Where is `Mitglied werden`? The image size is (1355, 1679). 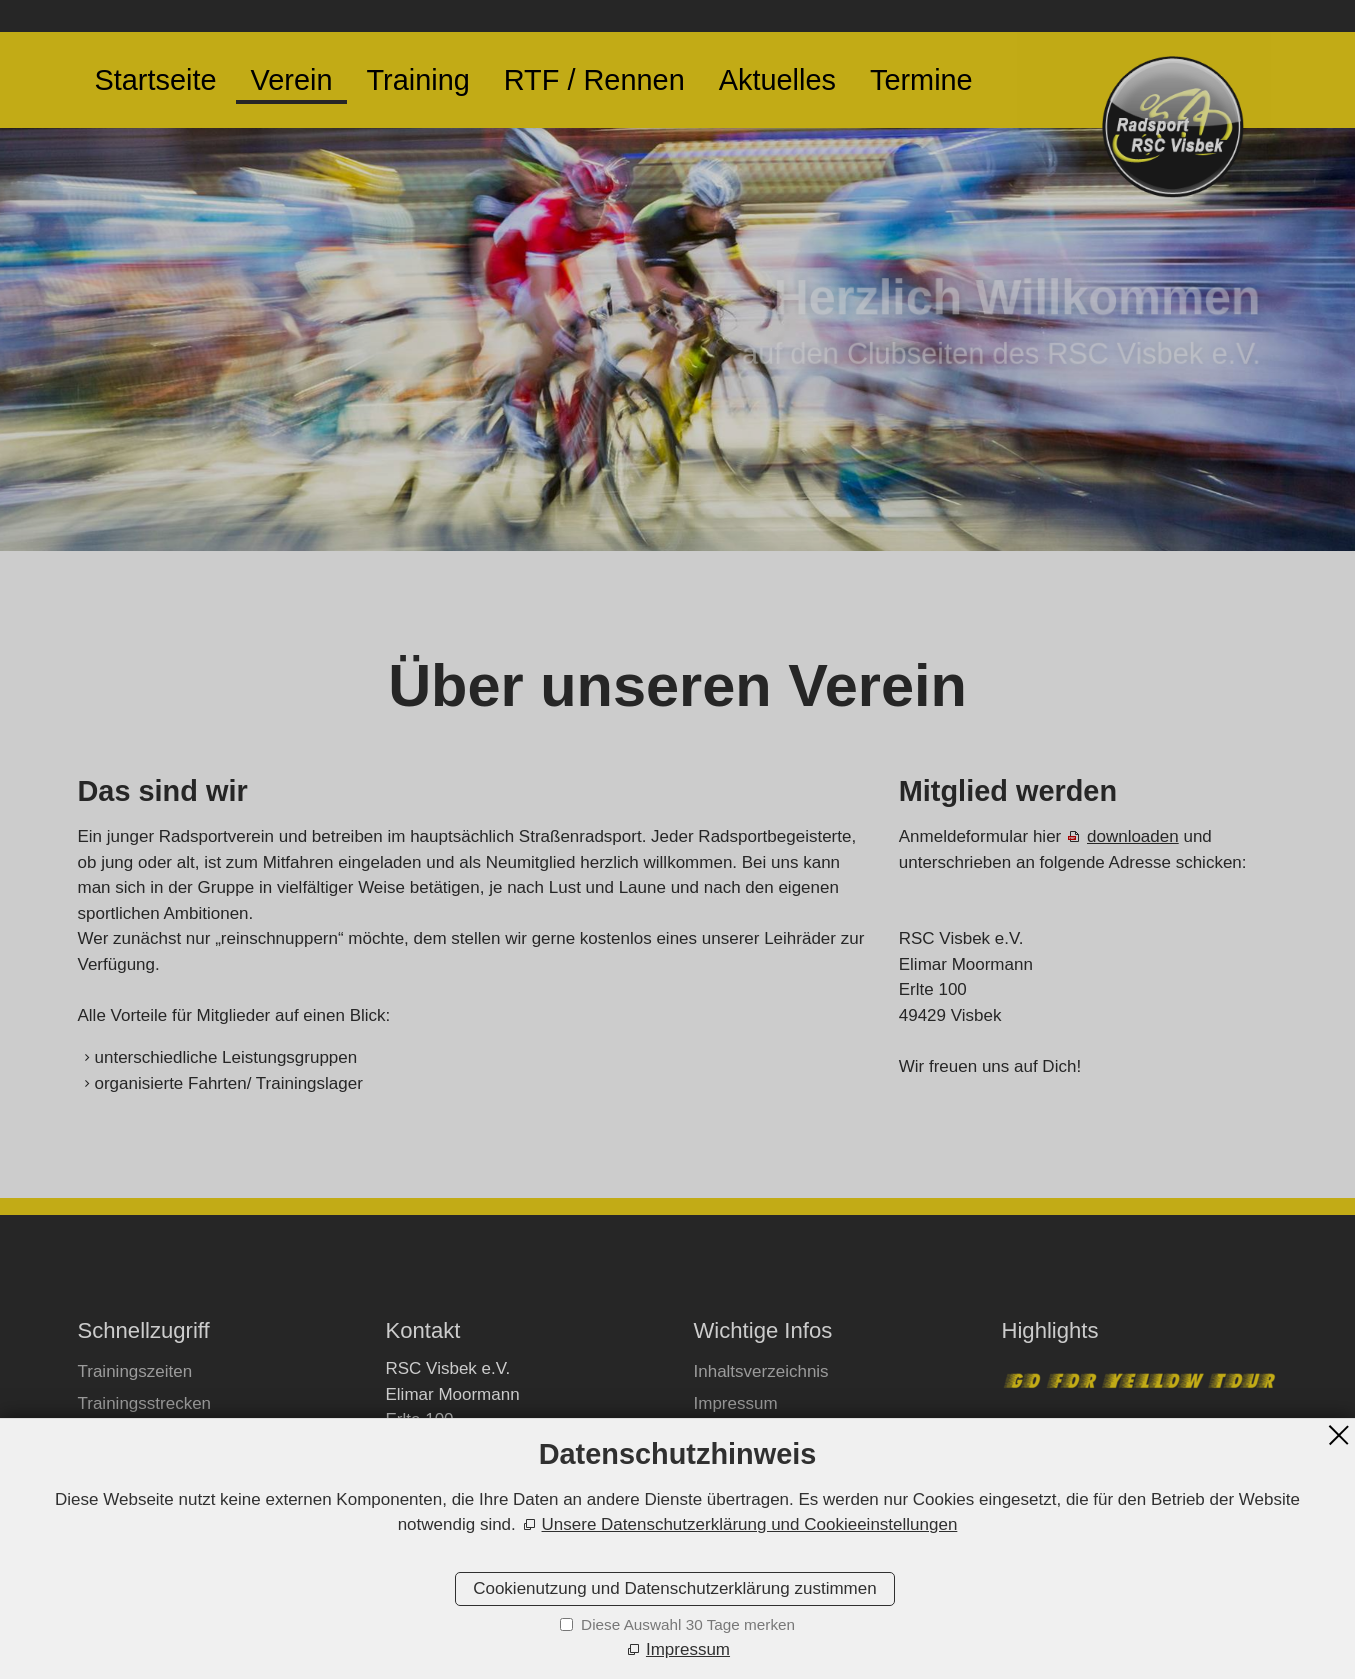
Mitglied werden is located at coordinates (137, 1435).